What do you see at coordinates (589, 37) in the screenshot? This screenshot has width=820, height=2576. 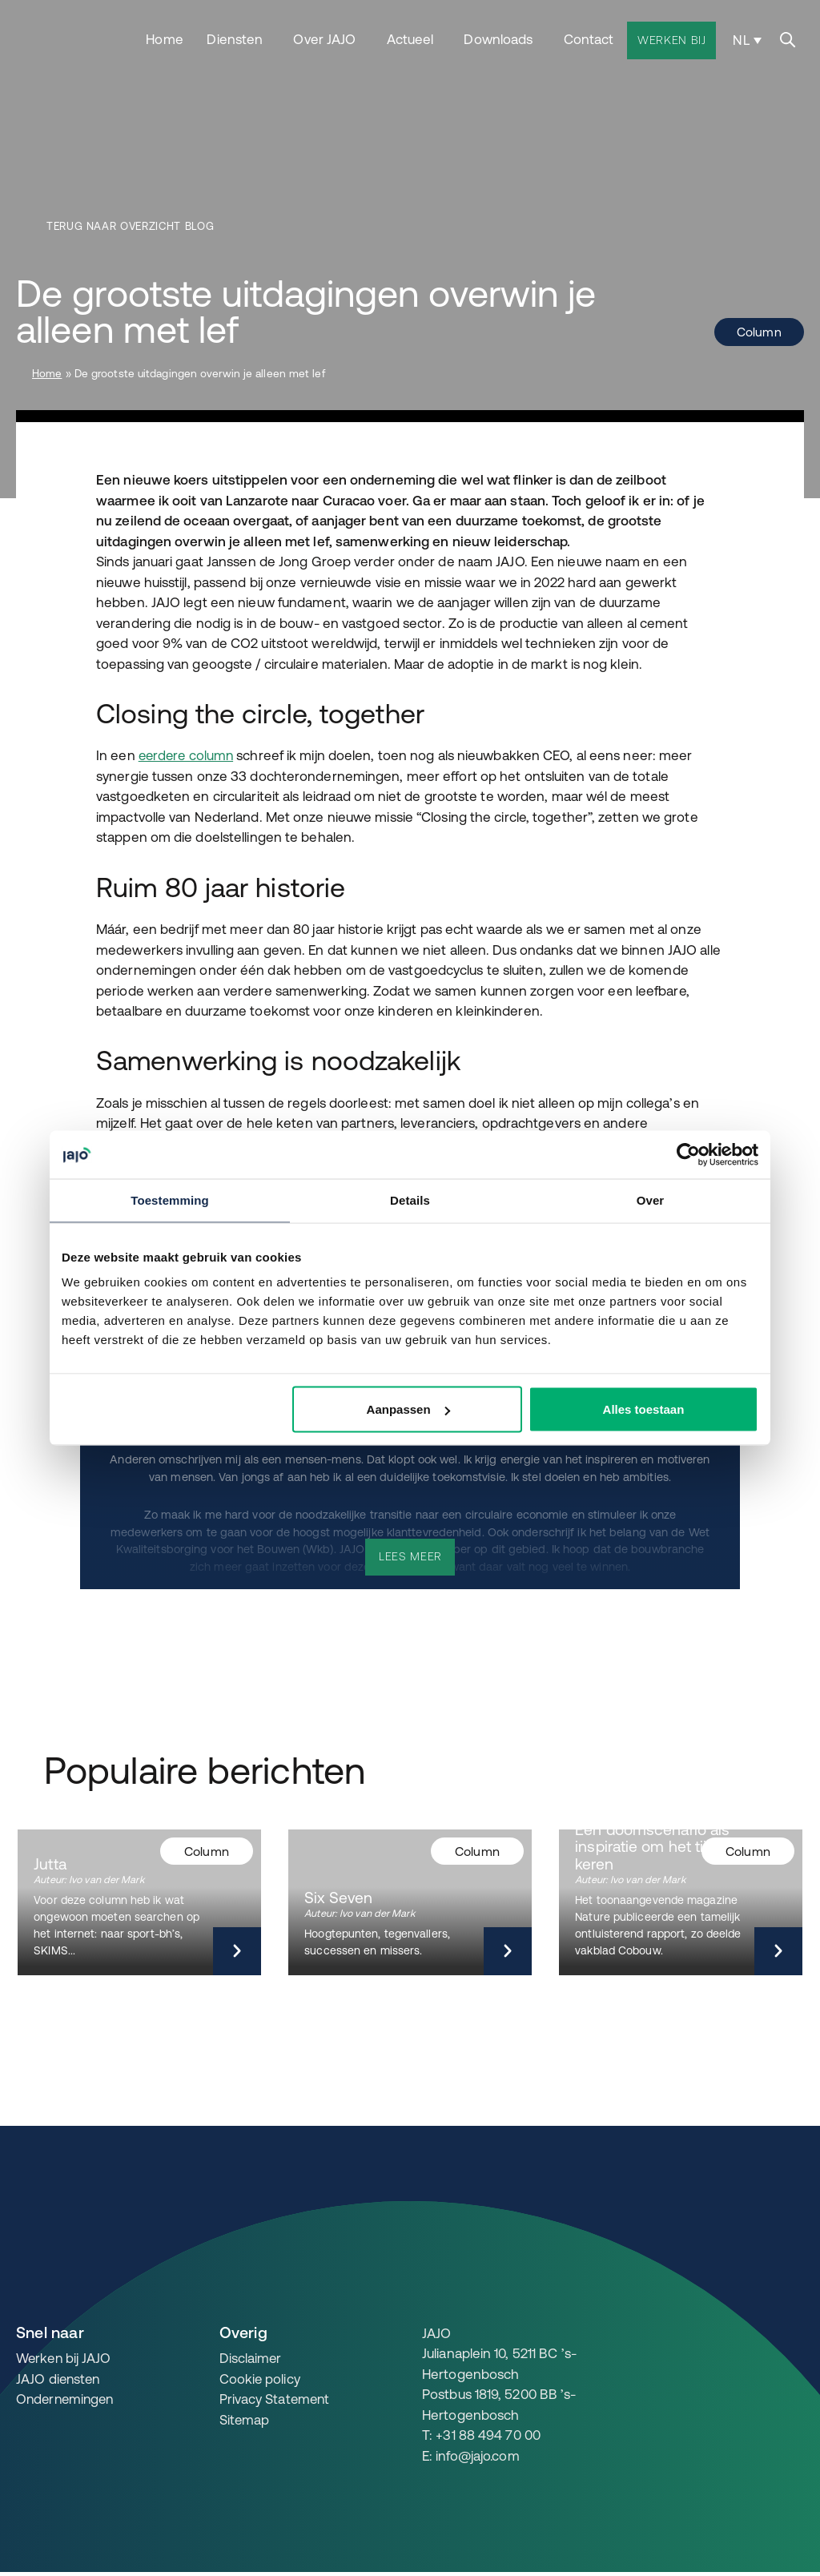 I see `Contact` at bounding box center [589, 37].